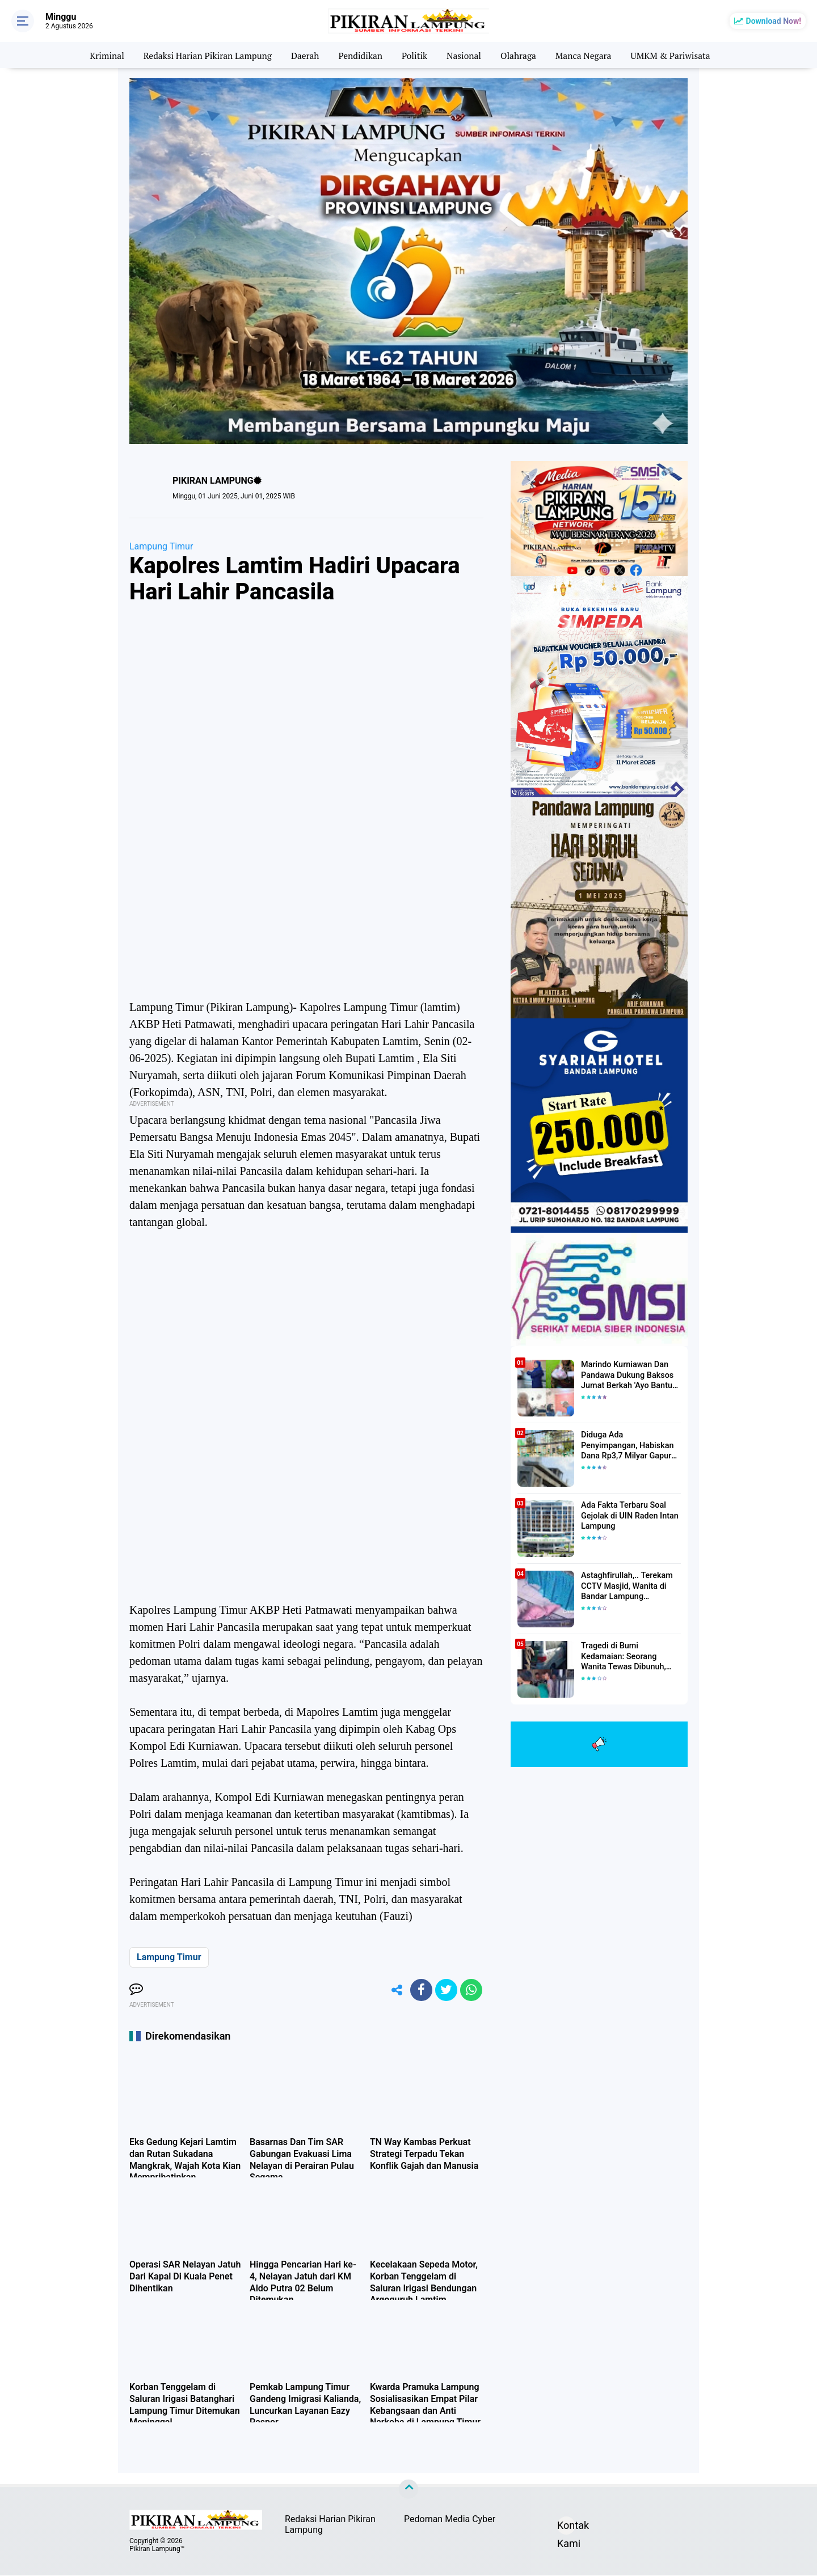 This screenshot has width=817, height=2576. Describe the element at coordinates (415, 55) in the screenshot. I see `Politik` at that location.